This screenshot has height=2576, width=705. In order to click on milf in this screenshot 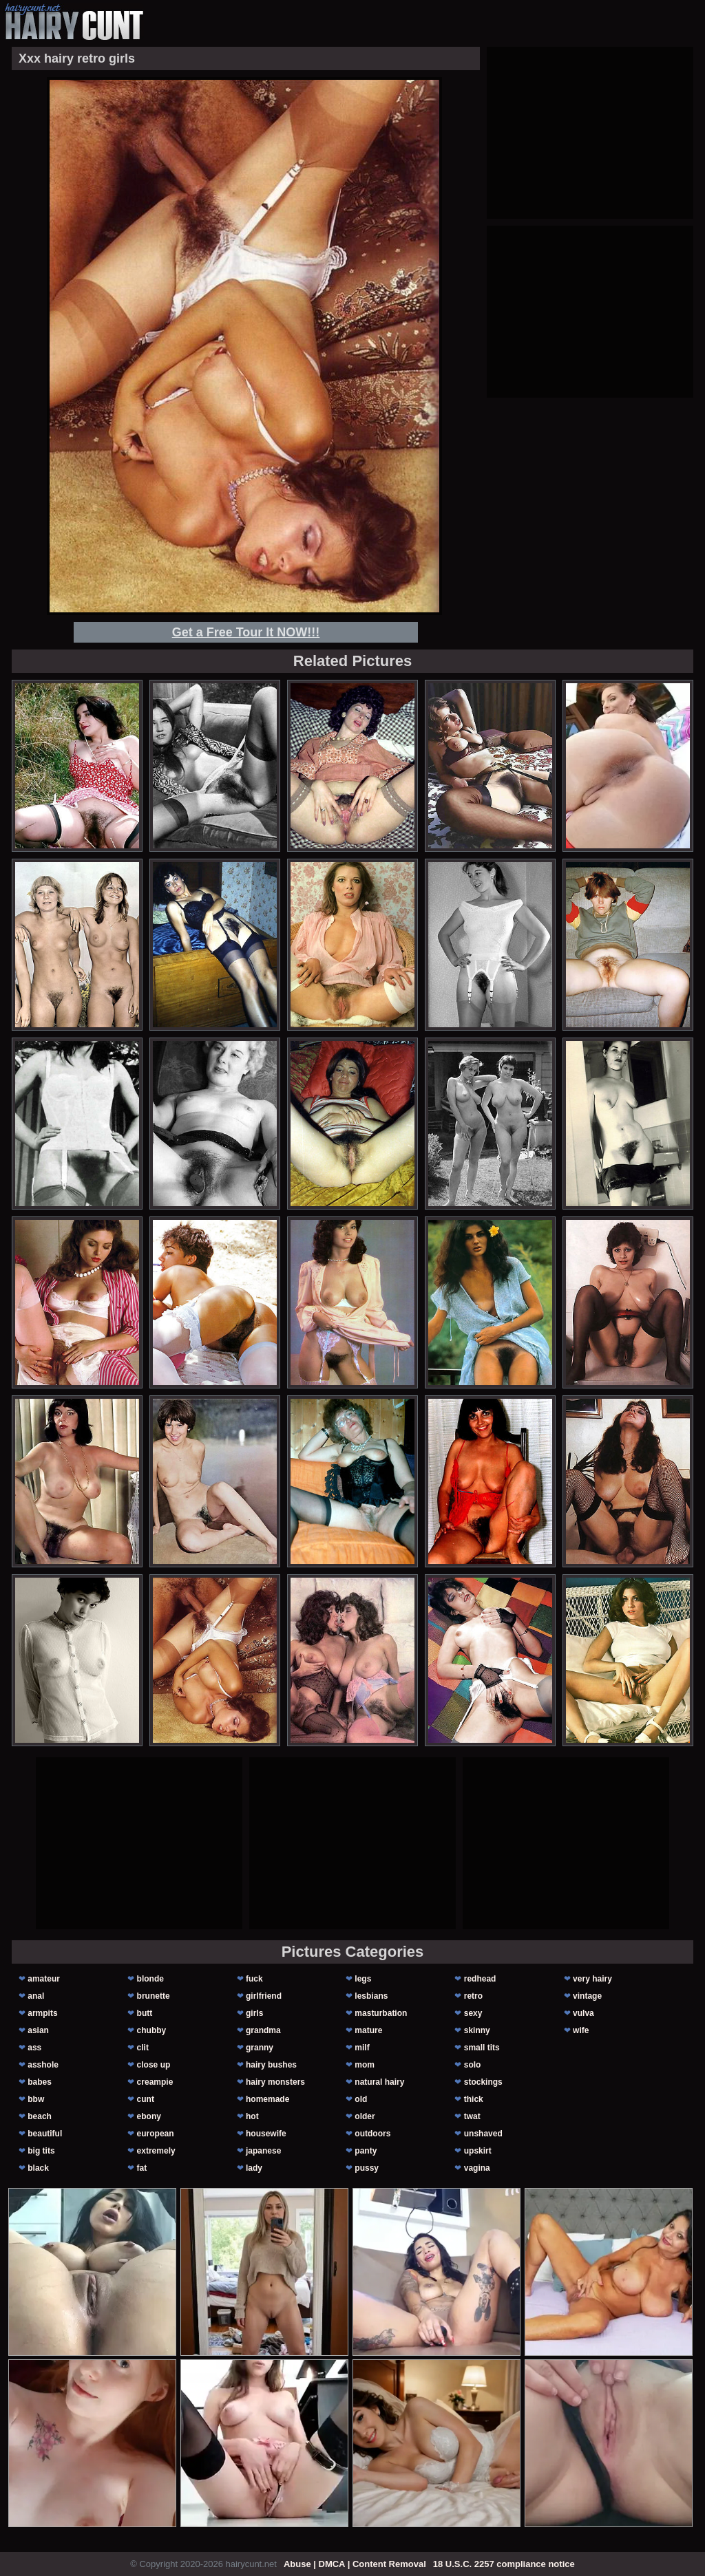, I will do `click(362, 2047)`.